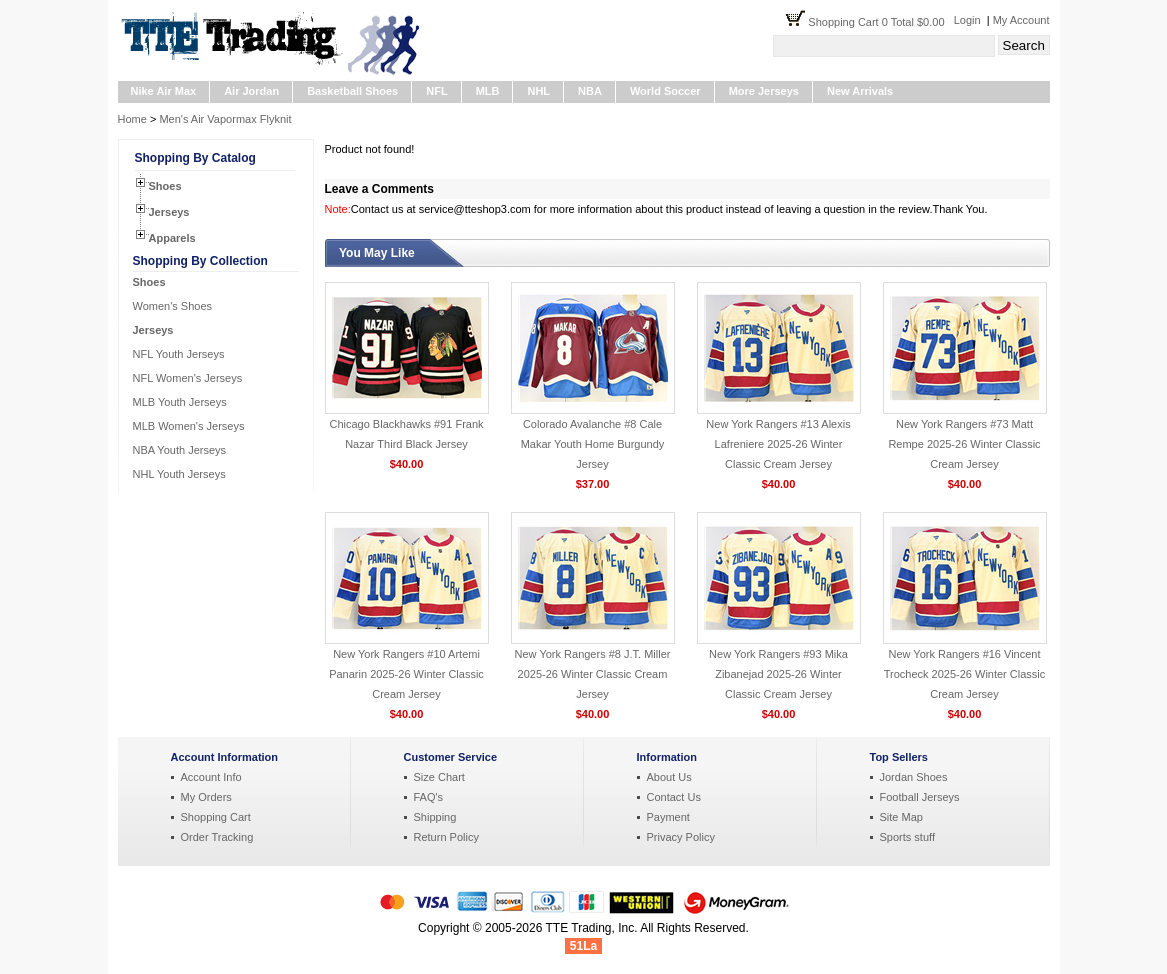 The height and width of the screenshot is (974, 1167). What do you see at coordinates (778, 674) in the screenshot?
I see `New York Rangers #93 Mika Zibanejad 2025-26 Winter Classic Cream Jersey` at bounding box center [778, 674].